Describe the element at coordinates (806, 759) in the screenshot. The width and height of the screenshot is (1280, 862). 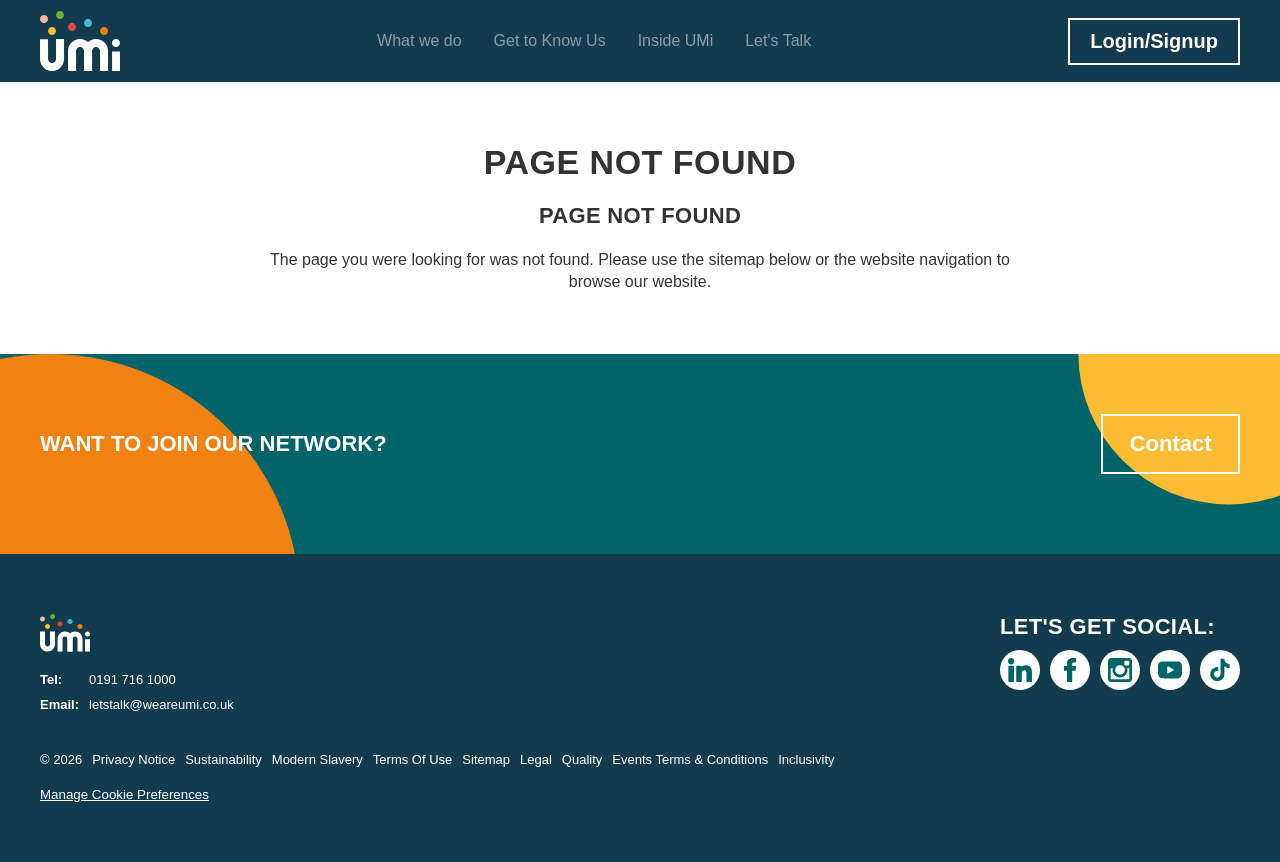
I see `Inclusivity` at that location.